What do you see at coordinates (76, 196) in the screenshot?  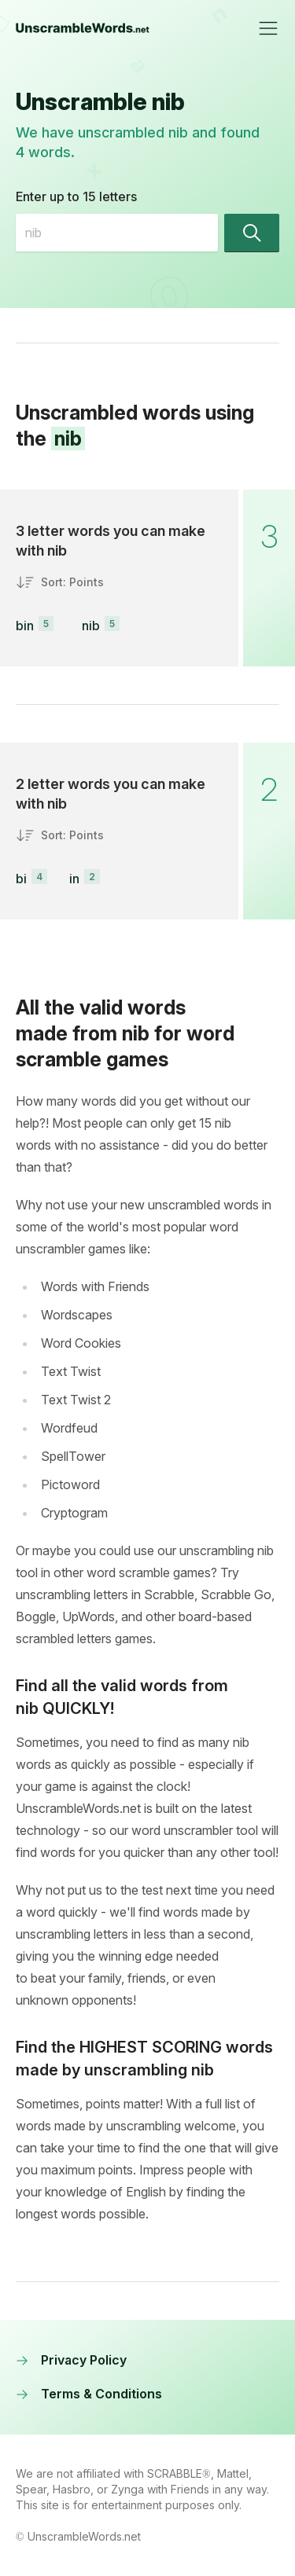 I see `Enter up to 15 letters` at bounding box center [76, 196].